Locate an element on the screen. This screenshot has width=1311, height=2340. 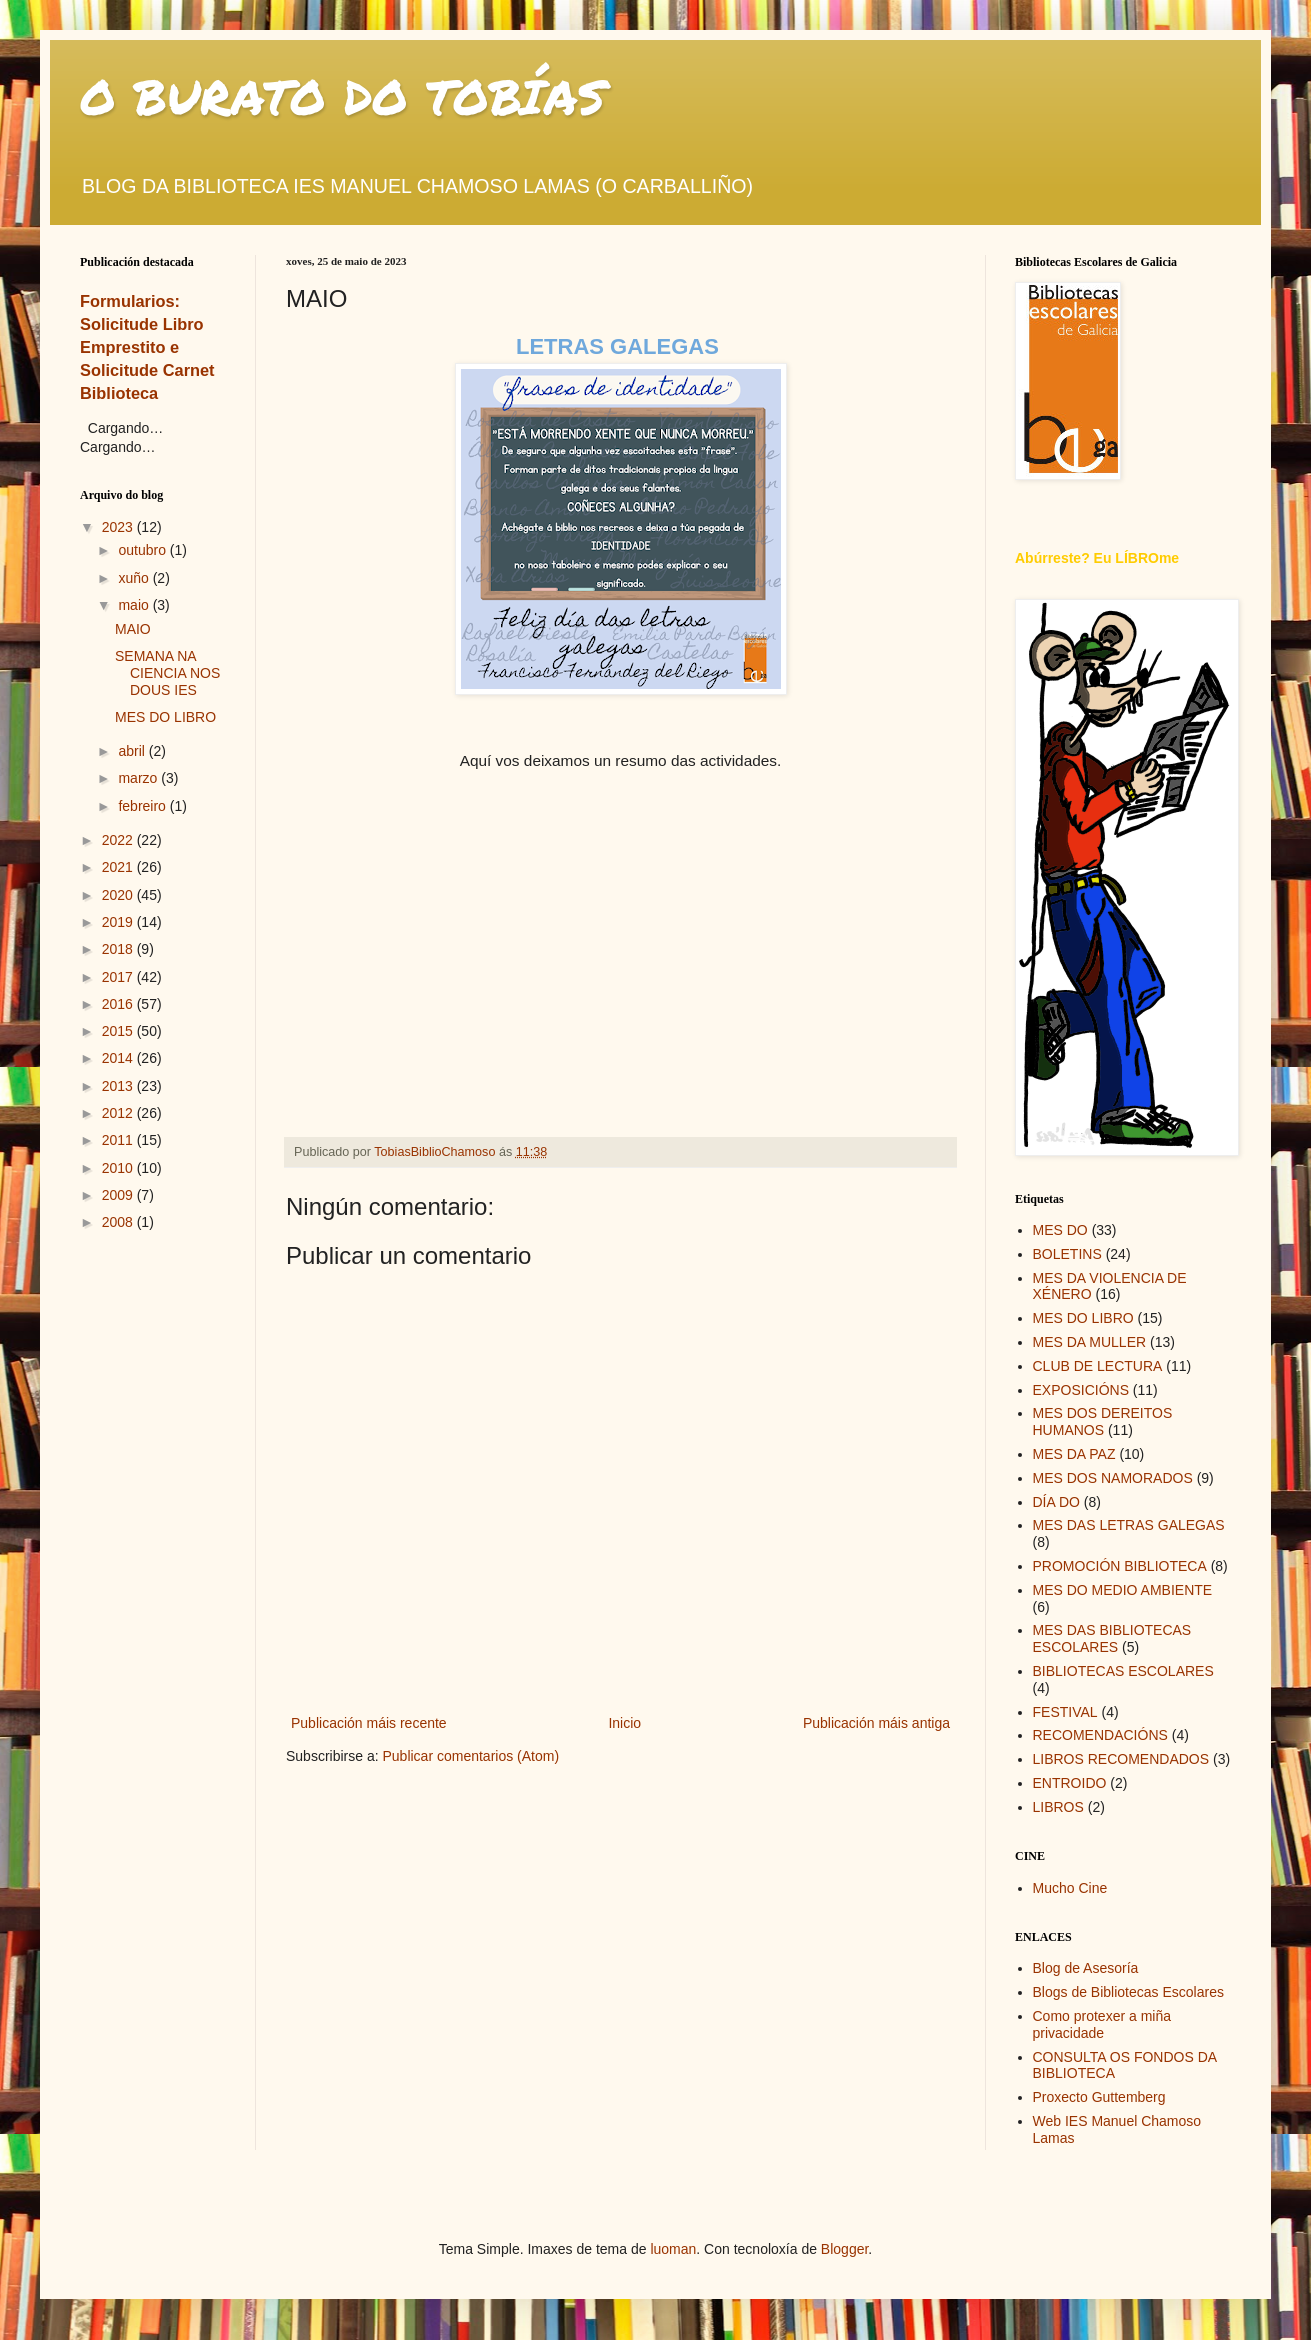
2023 is located at coordinates (119, 527).